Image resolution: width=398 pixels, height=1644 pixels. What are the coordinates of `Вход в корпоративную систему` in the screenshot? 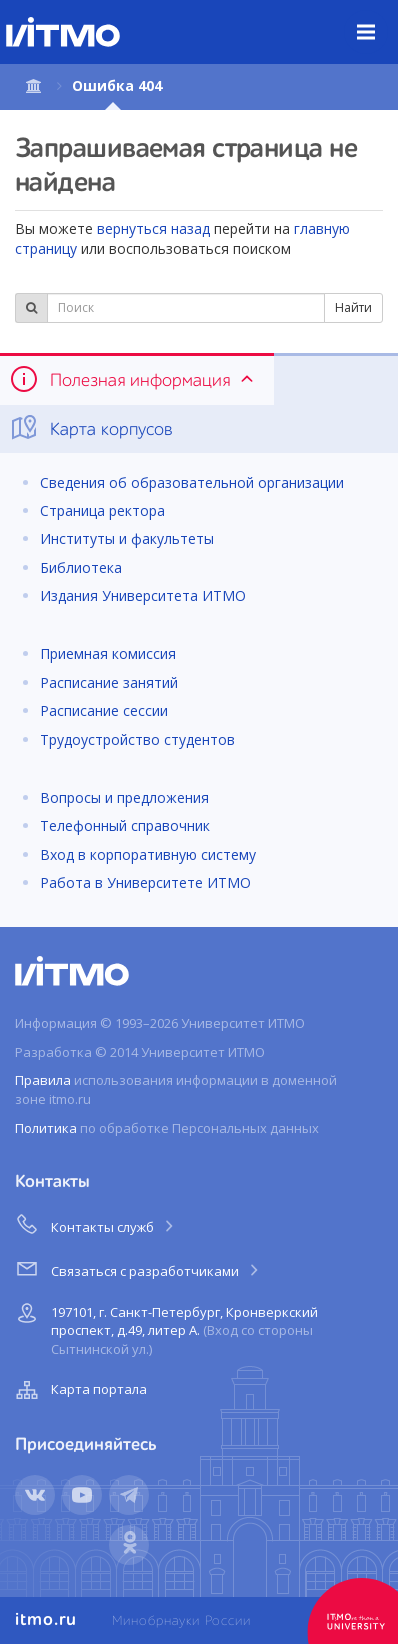 It's located at (148, 854).